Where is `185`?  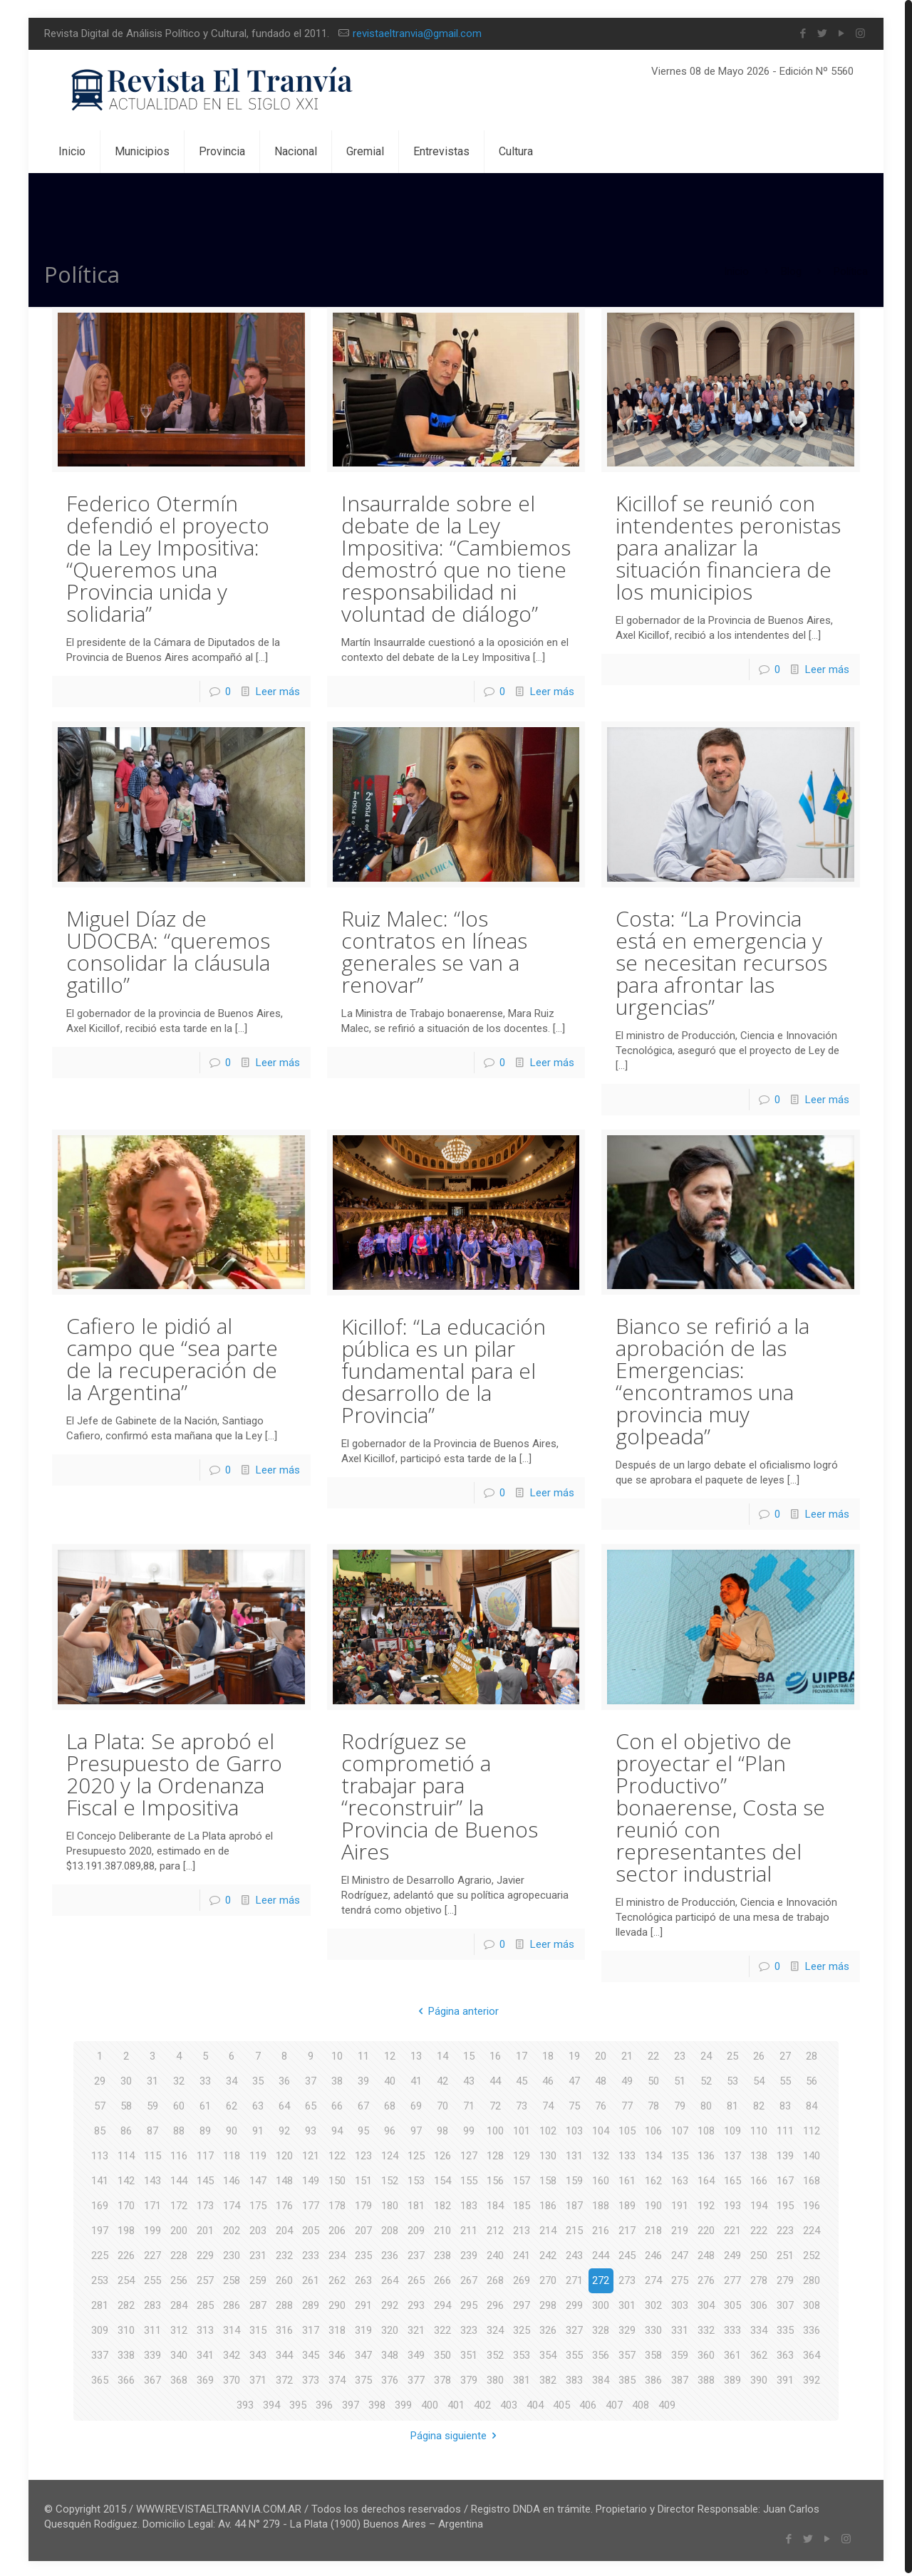 185 is located at coordinates (521, 2202).